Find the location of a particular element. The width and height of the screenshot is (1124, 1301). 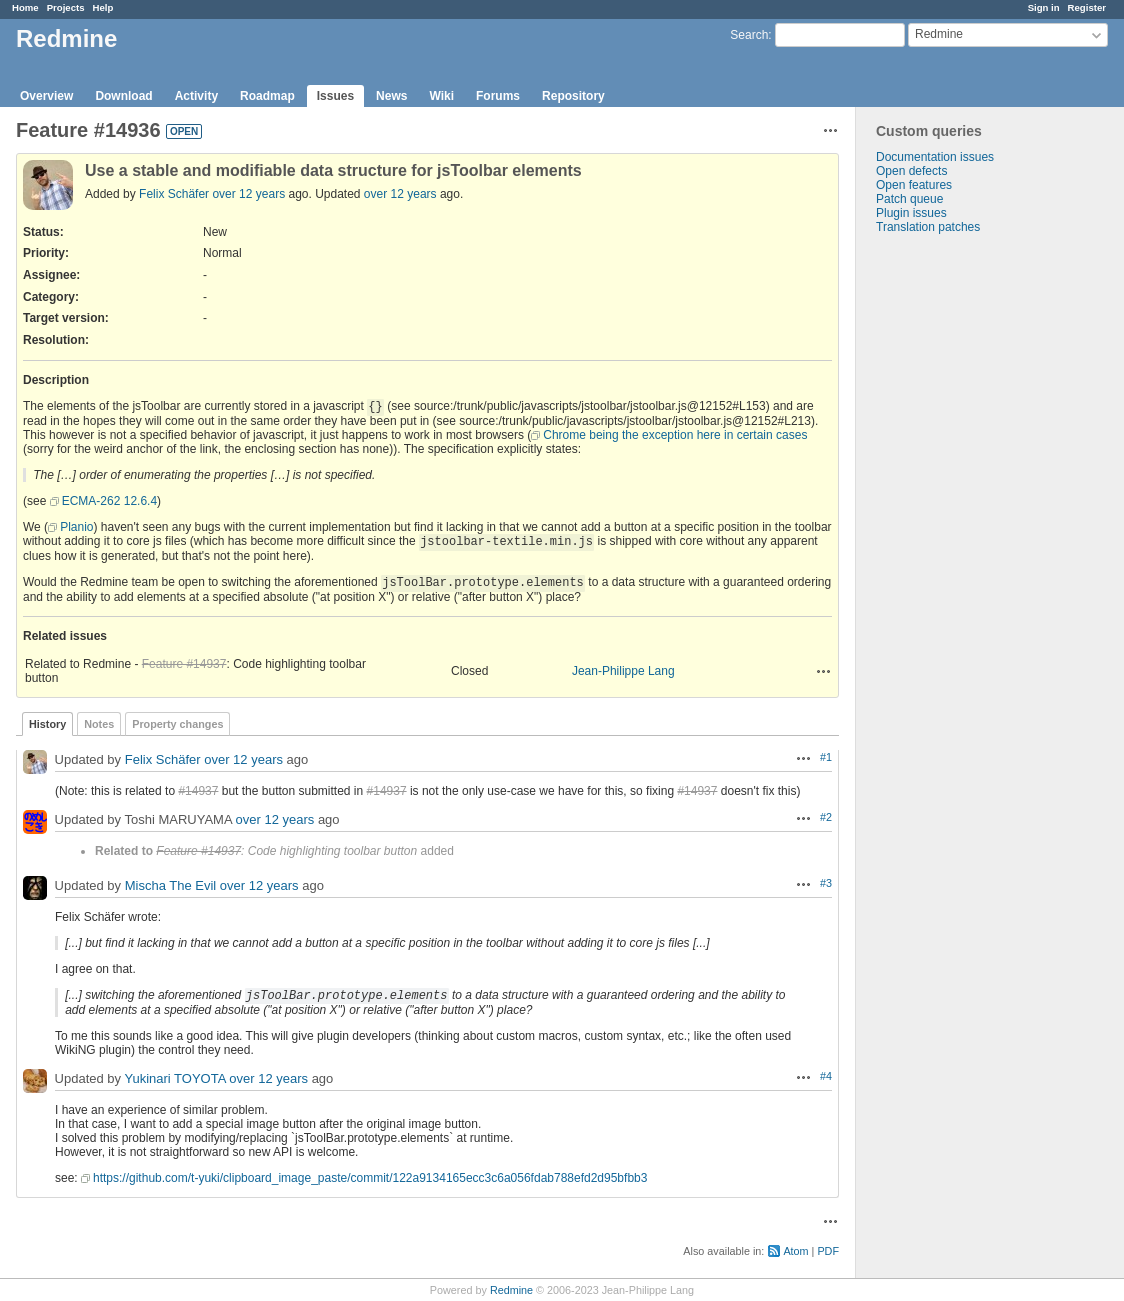

Planio is located at coordinates (76, 527).